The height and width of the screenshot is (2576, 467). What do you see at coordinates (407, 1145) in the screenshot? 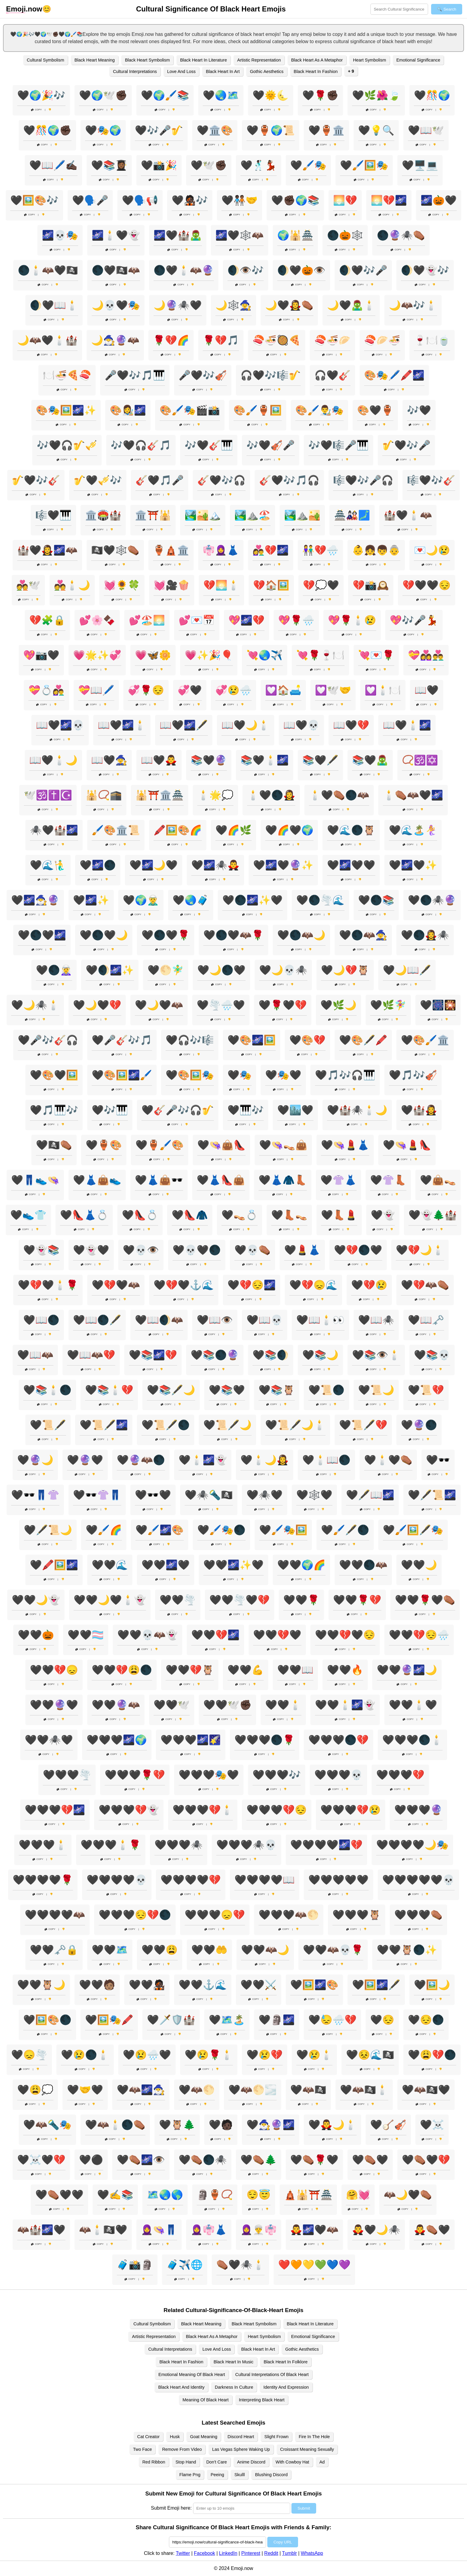
I see `🖤👒💄👠` at bounding box center [407, 1145].